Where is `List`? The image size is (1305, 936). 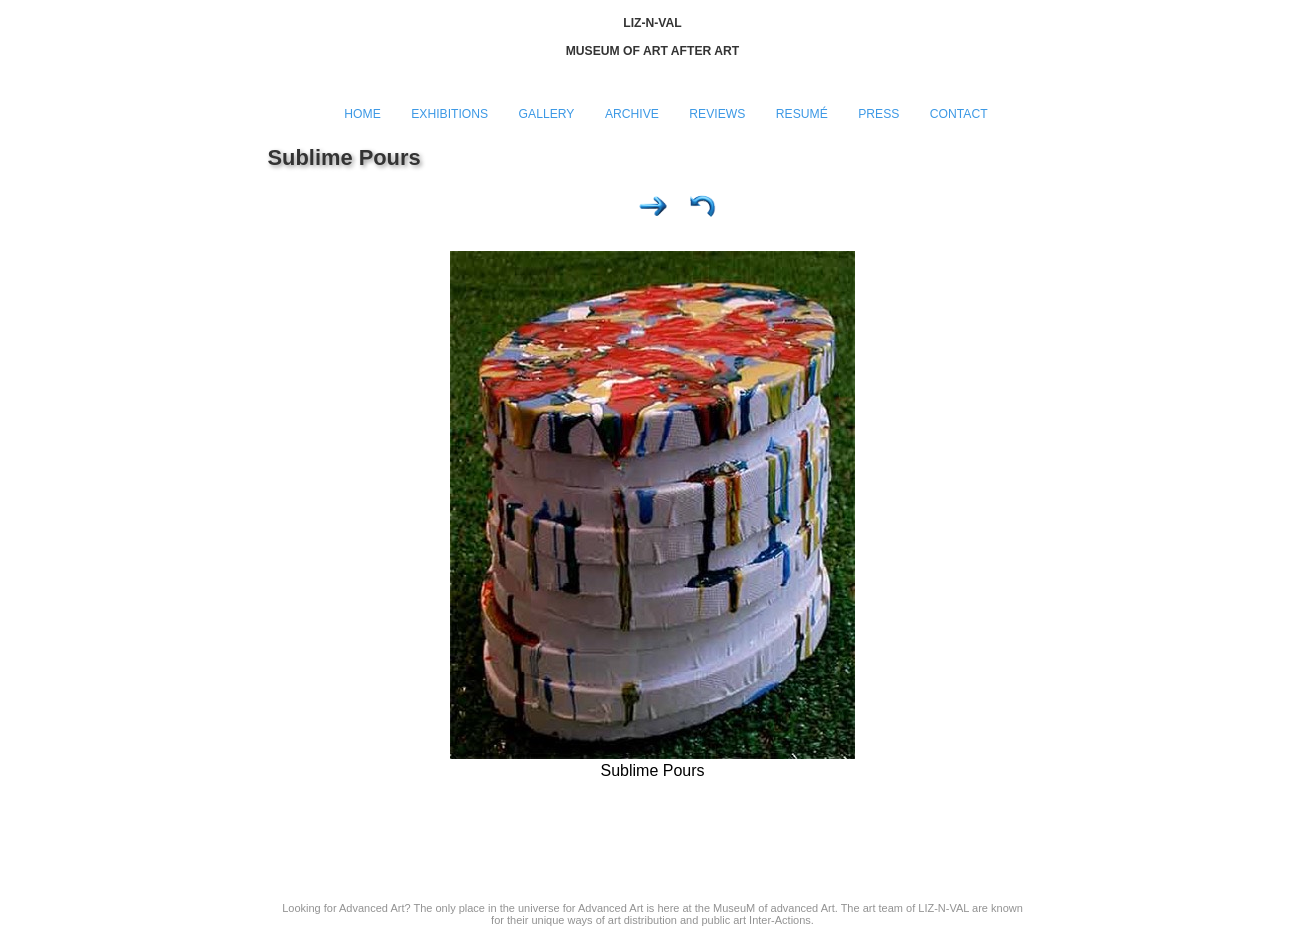
List is located at coordinates (703, 211).